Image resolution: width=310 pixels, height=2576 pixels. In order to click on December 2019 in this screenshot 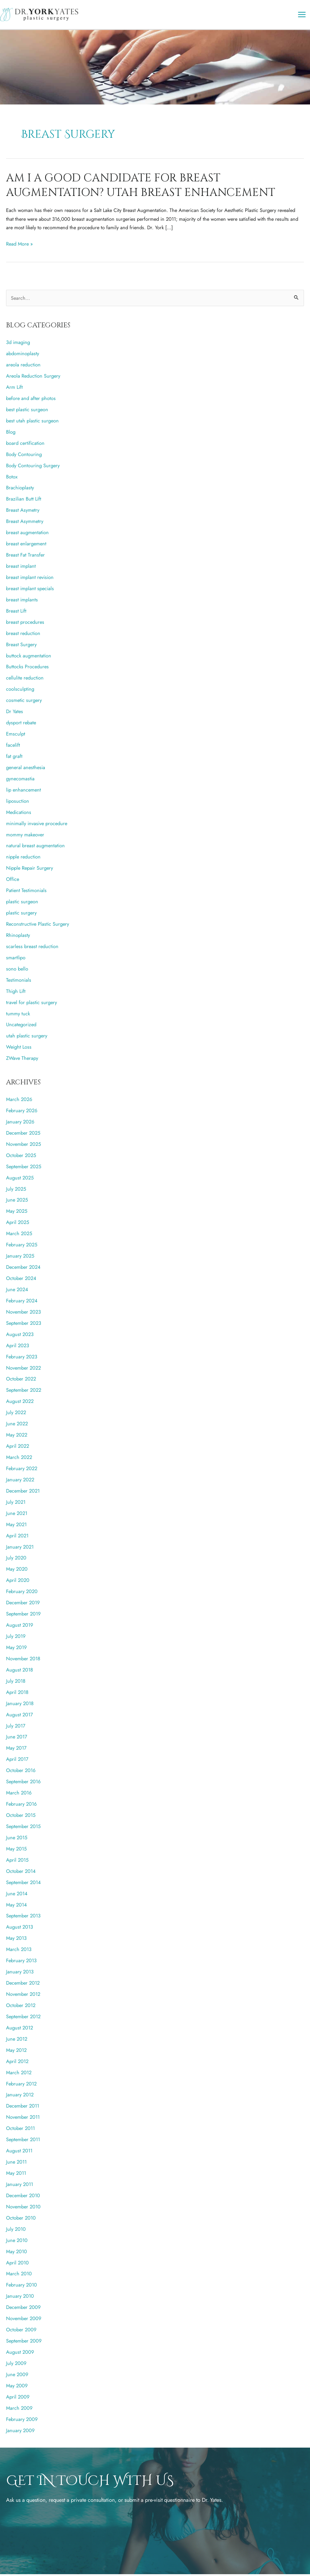, I will do `click(23, 1604)`.